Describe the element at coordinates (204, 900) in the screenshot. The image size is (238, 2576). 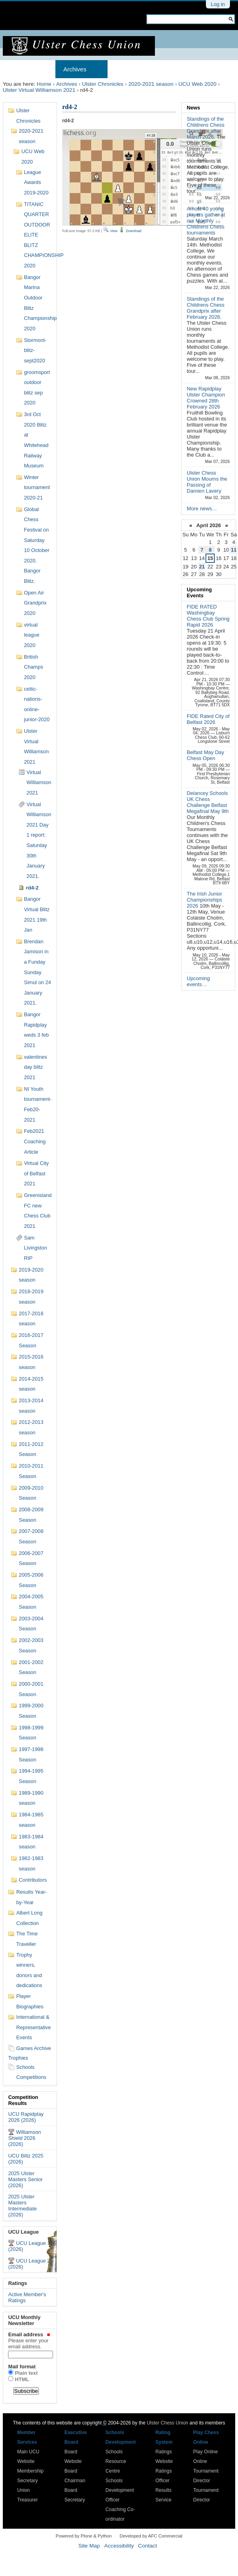
I see `The Irish Junior Championships 2026` at that location.